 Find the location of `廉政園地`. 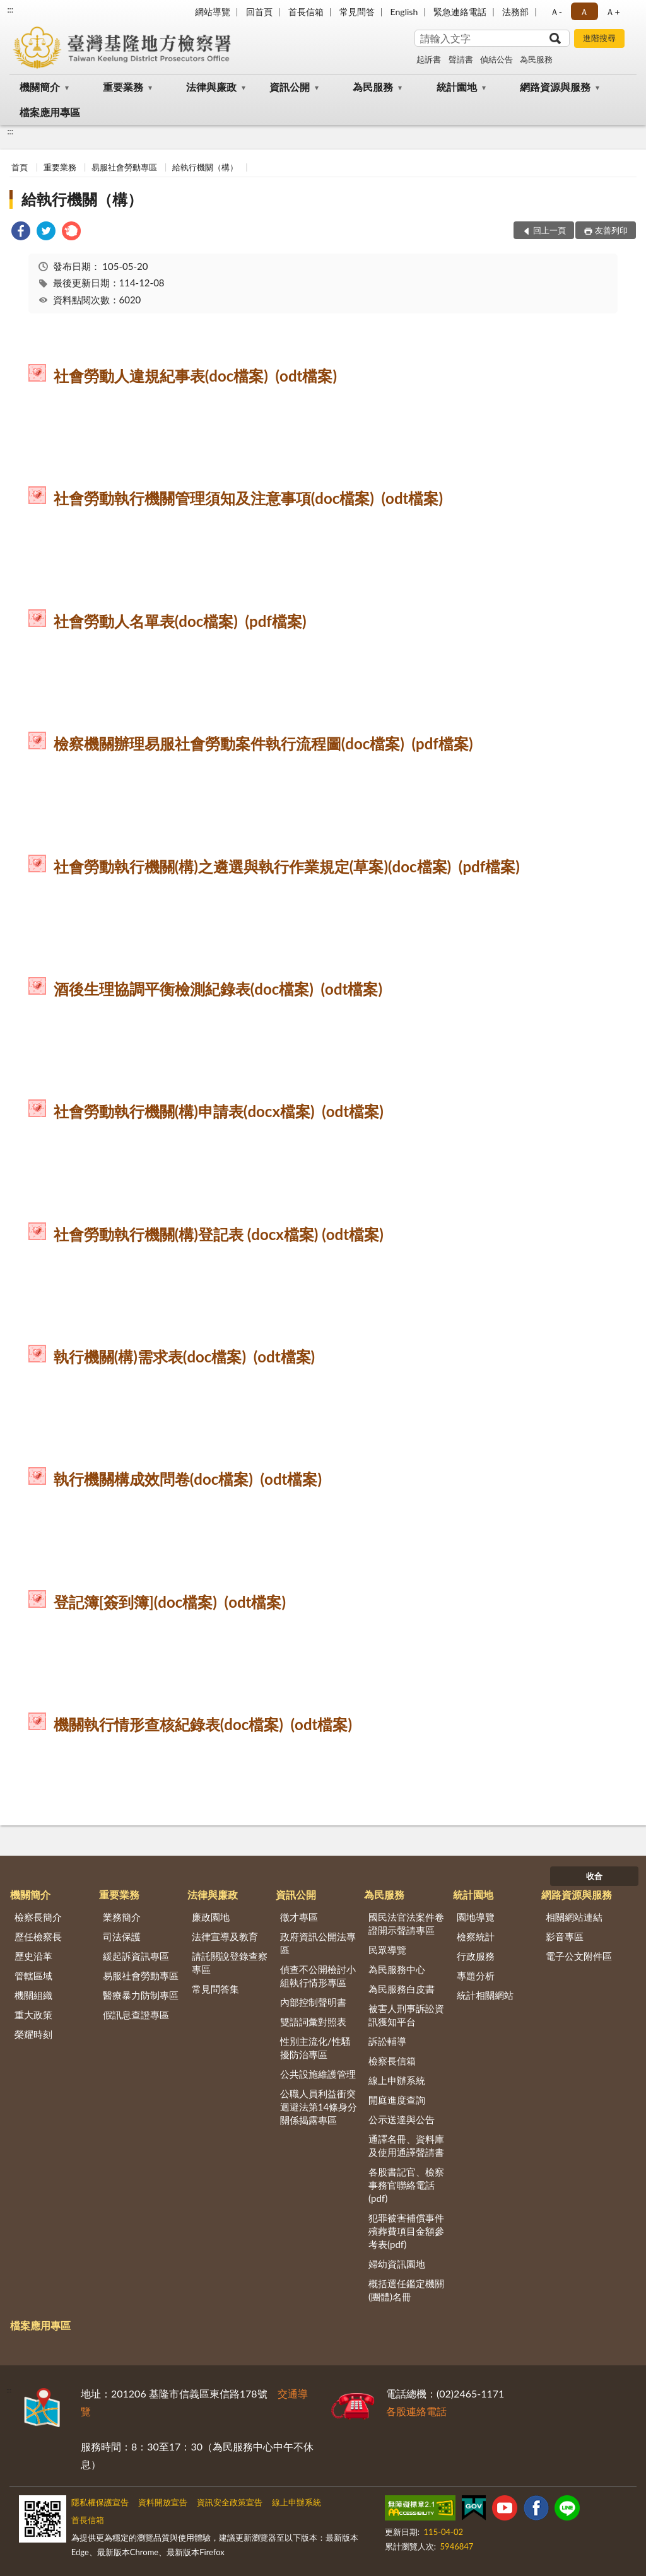

廉政園地 is located at coordinates (211, 1917).